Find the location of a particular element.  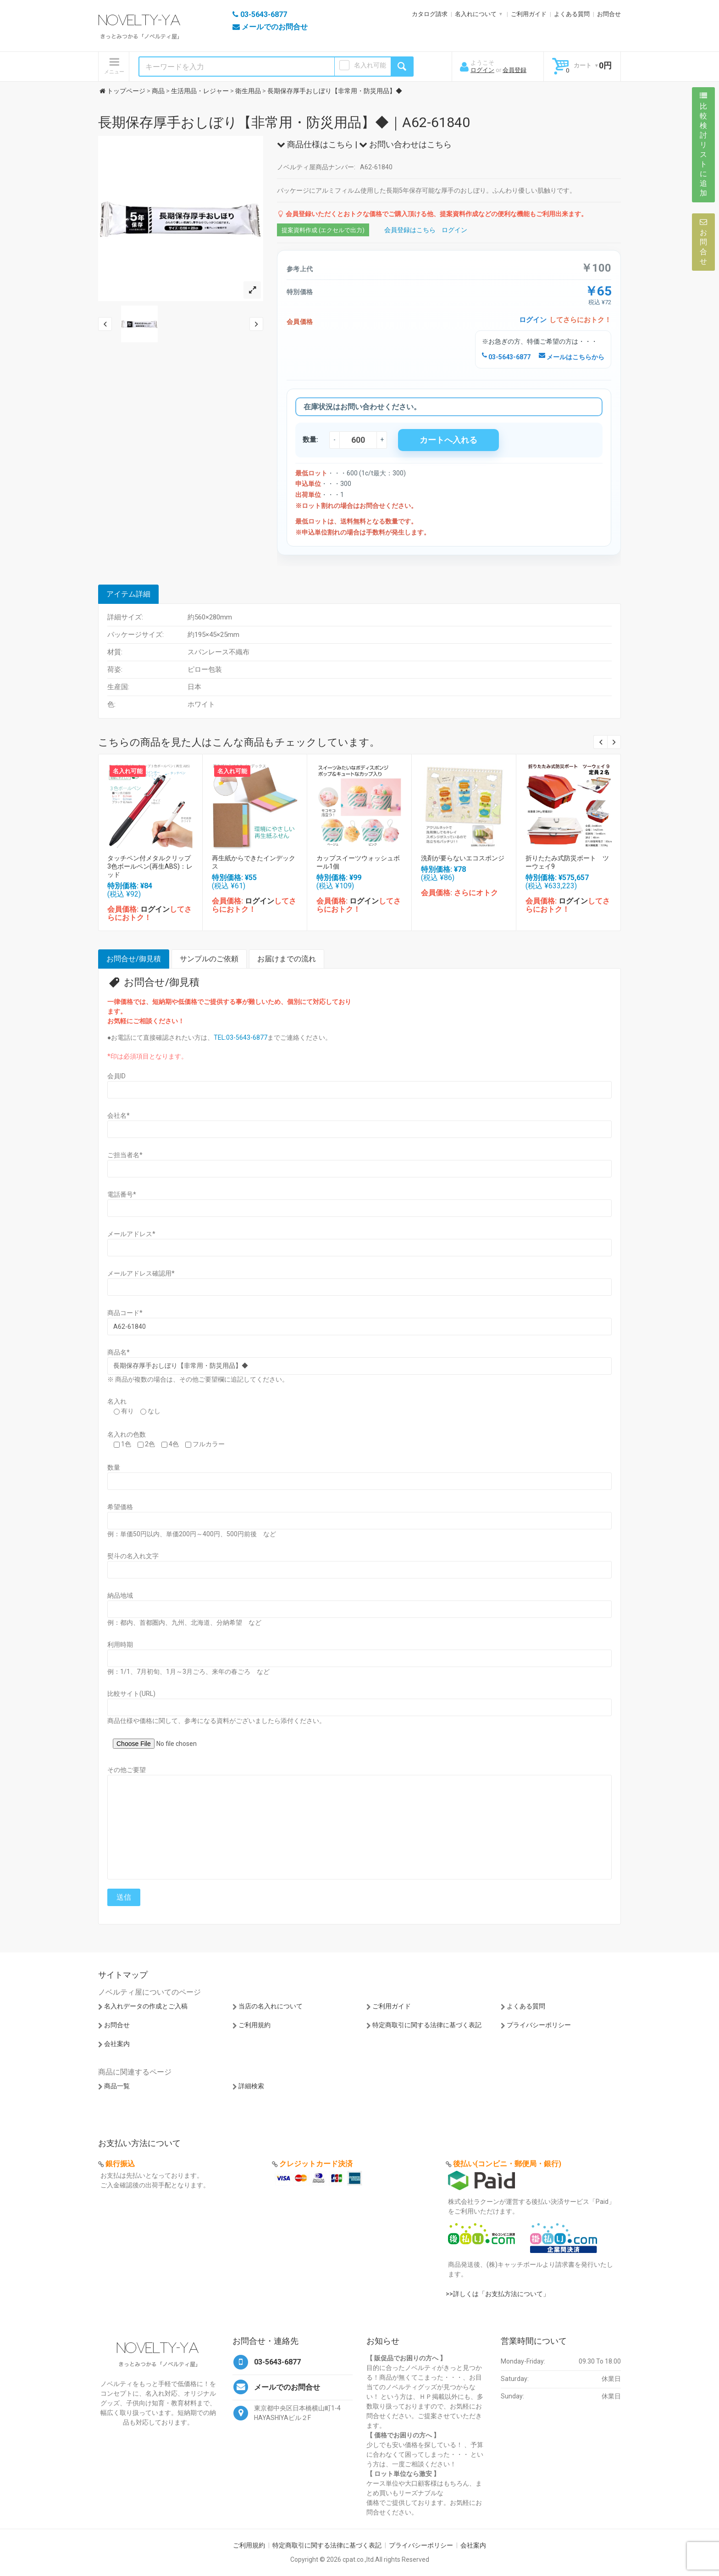

銀行振込 is located at coordinates (120, 2163).